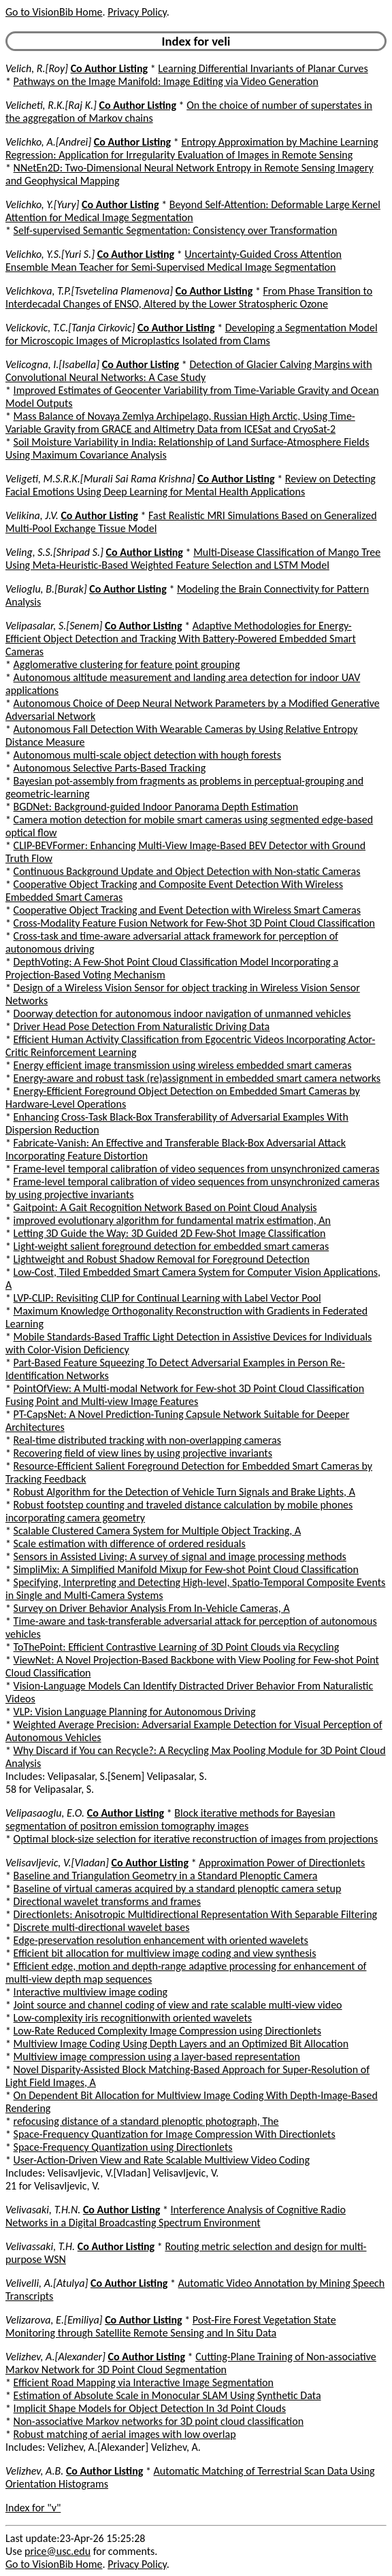 This screenshot has width=392, height=2576. Describe the element at coordinates (133, 2017) in the screenshot. I see `Low-complexity iris recognitionwith oriented wavelets` at that location.